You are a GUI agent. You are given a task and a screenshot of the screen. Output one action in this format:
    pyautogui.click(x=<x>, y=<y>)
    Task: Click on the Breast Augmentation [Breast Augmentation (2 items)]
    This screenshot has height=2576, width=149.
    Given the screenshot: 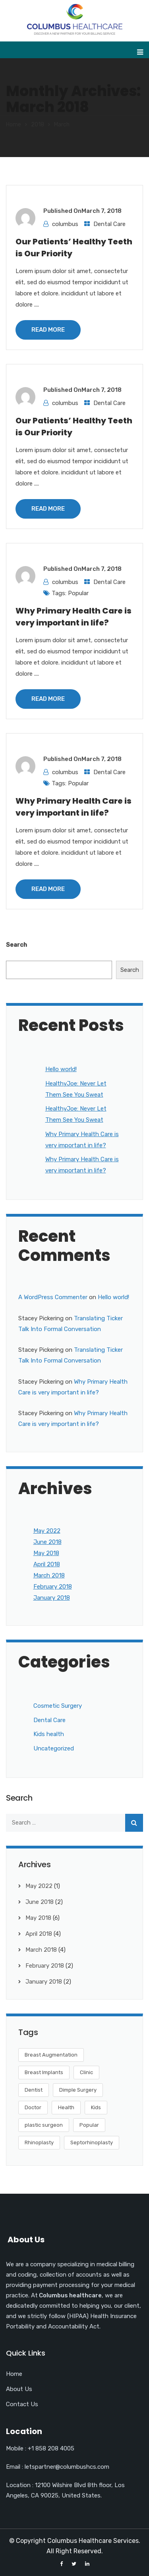 What is the action you would take?
    pyautogui.click(x=51, y=2055)
    